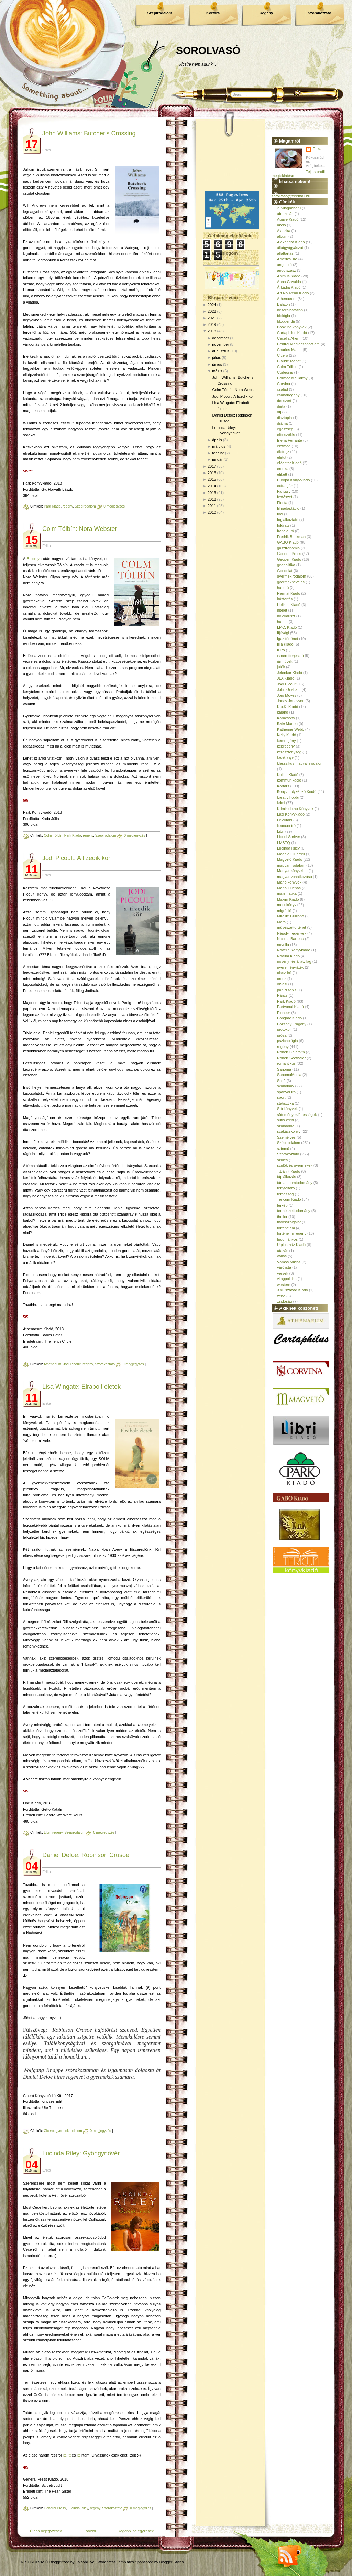 The image size is (352, 2576). Describe the element at coordinates (317, 149) in the screenshot. I see `Erika` at that location.